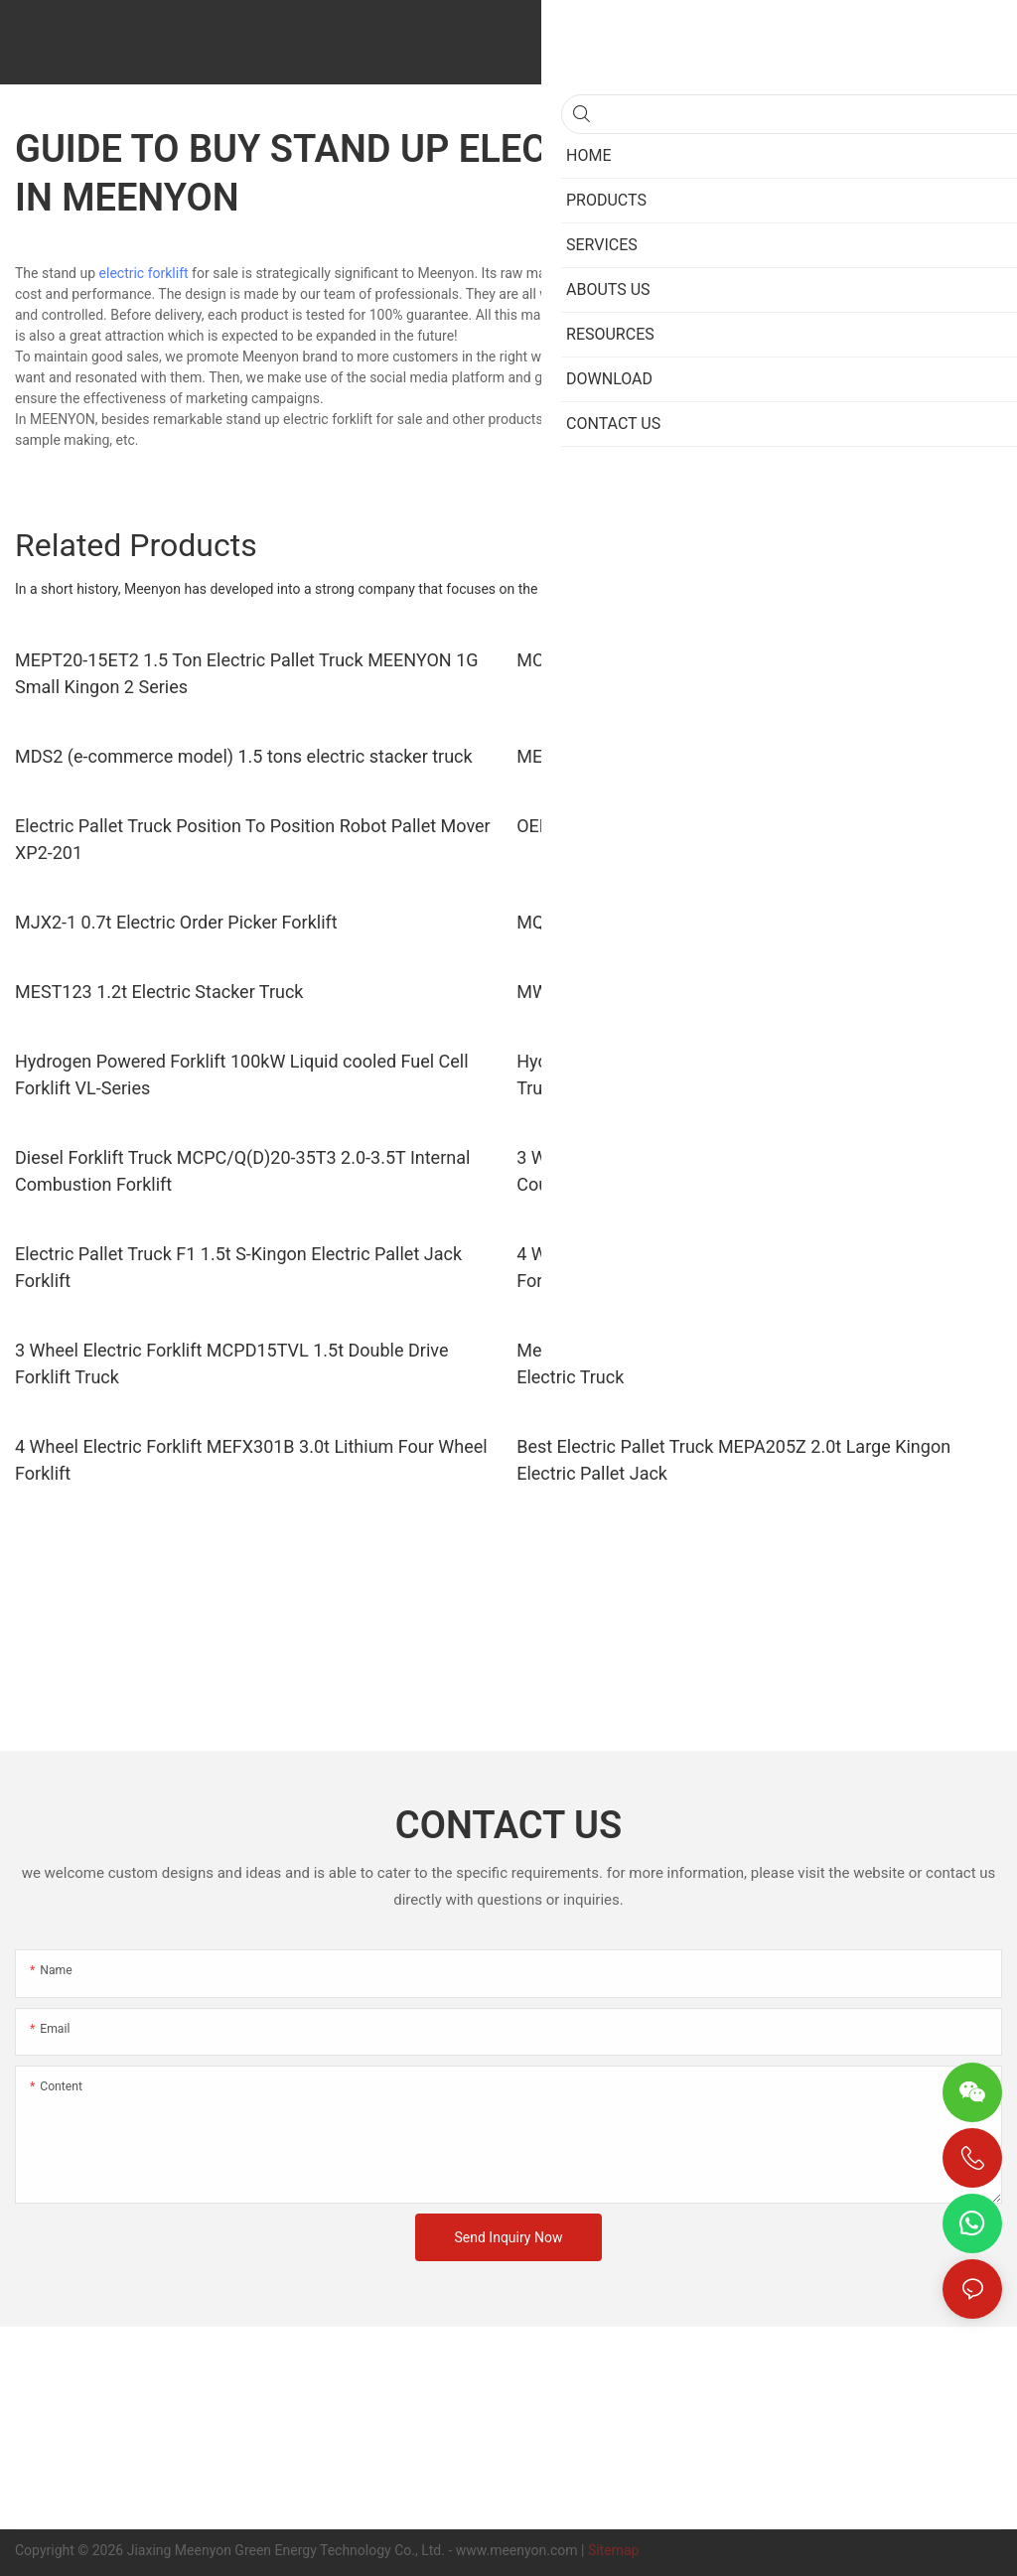 This screenshot has height=2576, width=1017. Describe the element at coordinates (176, 922) in the screenshot. I see `MJX2-1 0.7t Electric Order Picker Forklift` at that location.